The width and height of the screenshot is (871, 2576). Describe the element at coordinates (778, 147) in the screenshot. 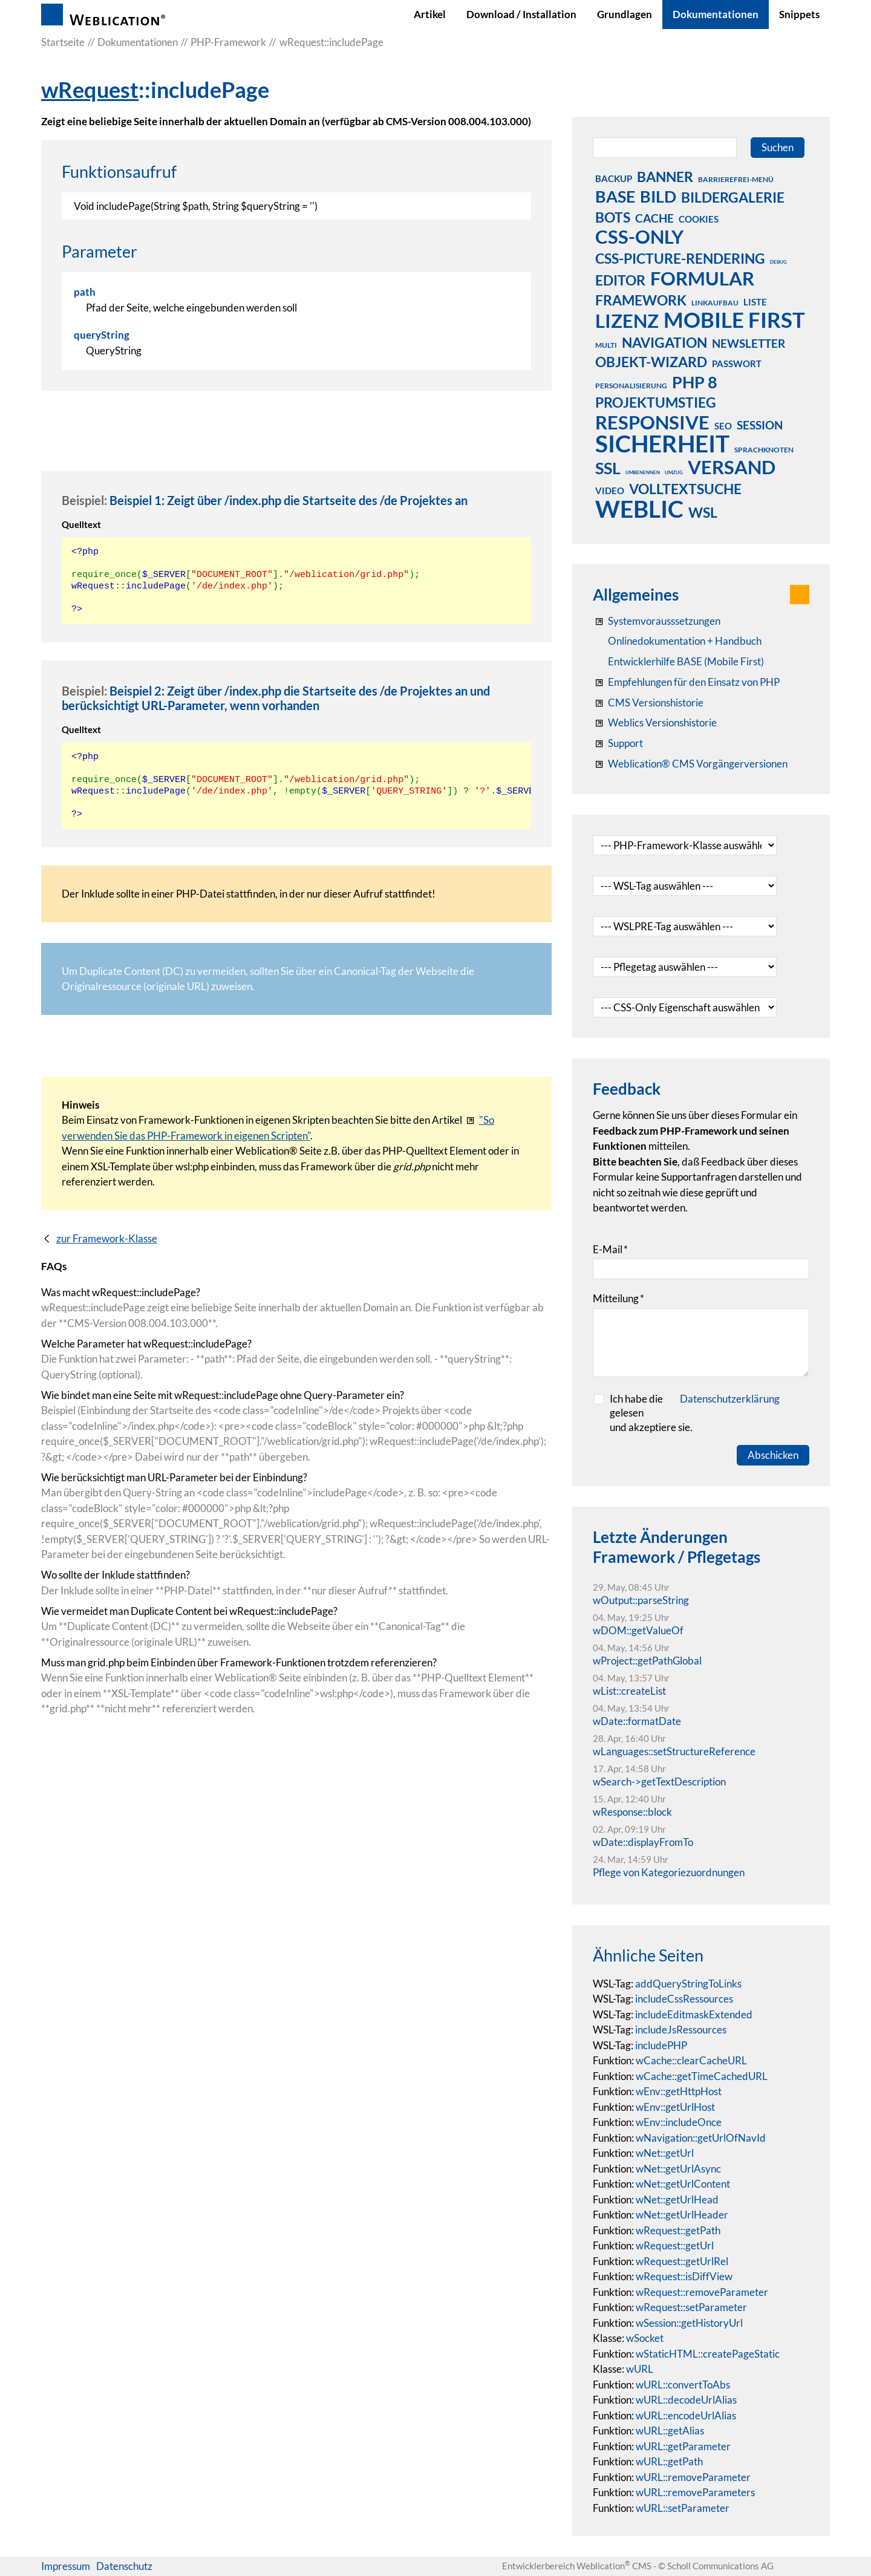

I see `Suchen` at that location.